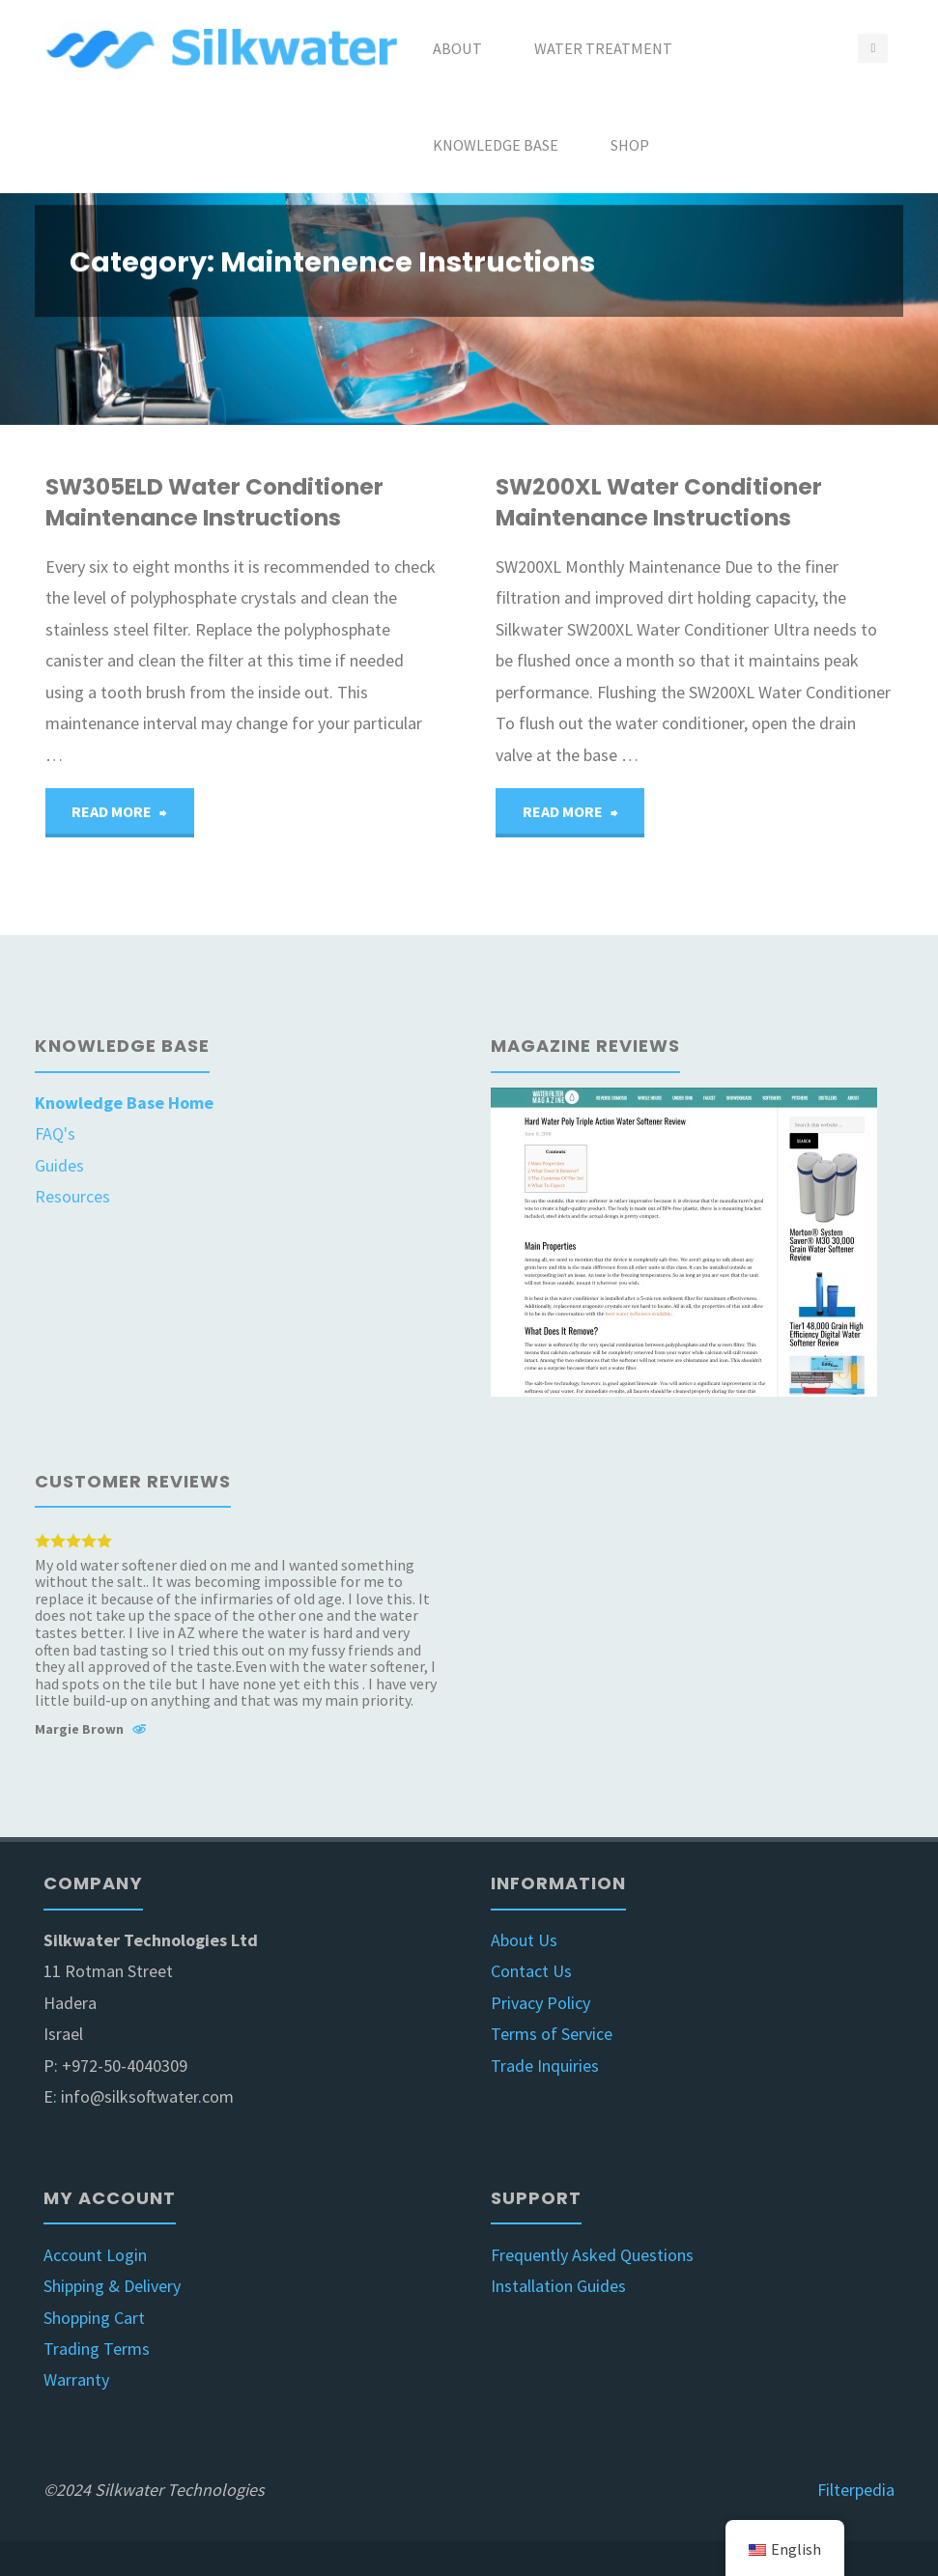 The width and height of the screenshot is (938, 2576). What do you see at coordinates (95, 2255) in the screenshot?
I see `Account Login` at bounding box center [95, 2255].